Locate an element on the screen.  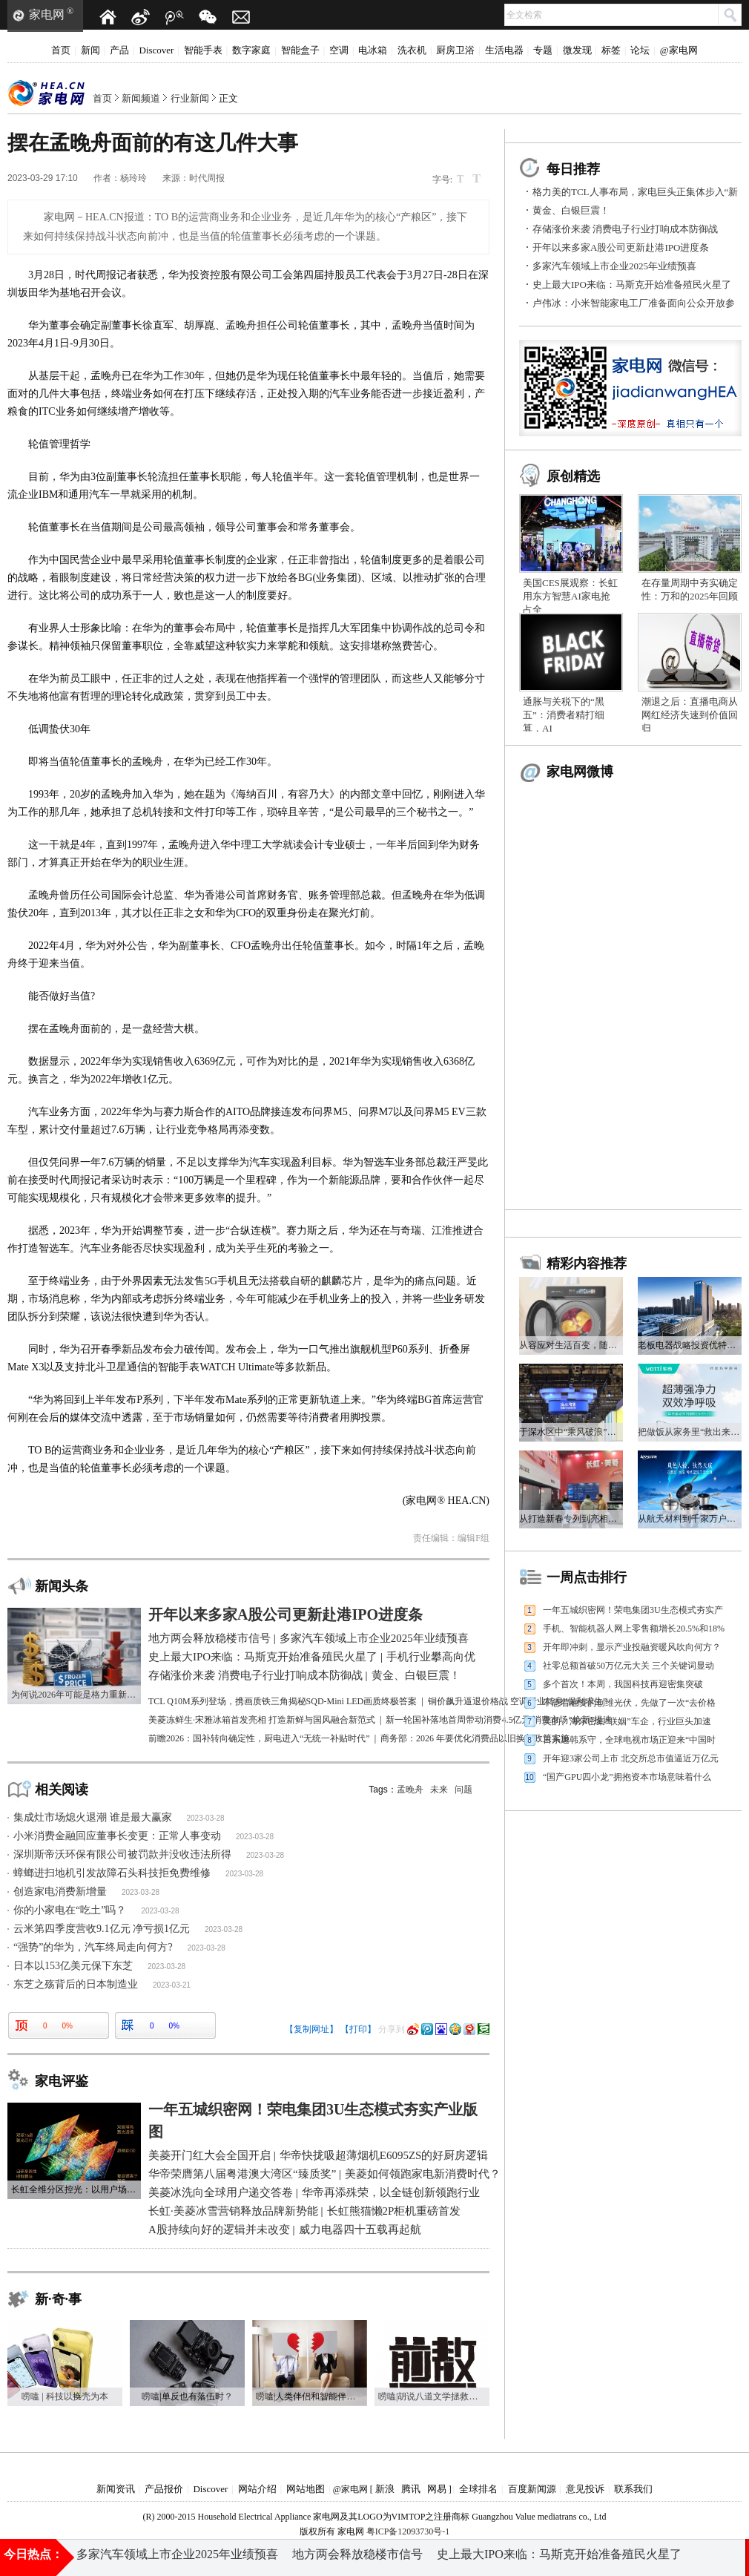
手机、智能机器人网上零售额增长20.5%和18% is located at coordinates (634, 1628).